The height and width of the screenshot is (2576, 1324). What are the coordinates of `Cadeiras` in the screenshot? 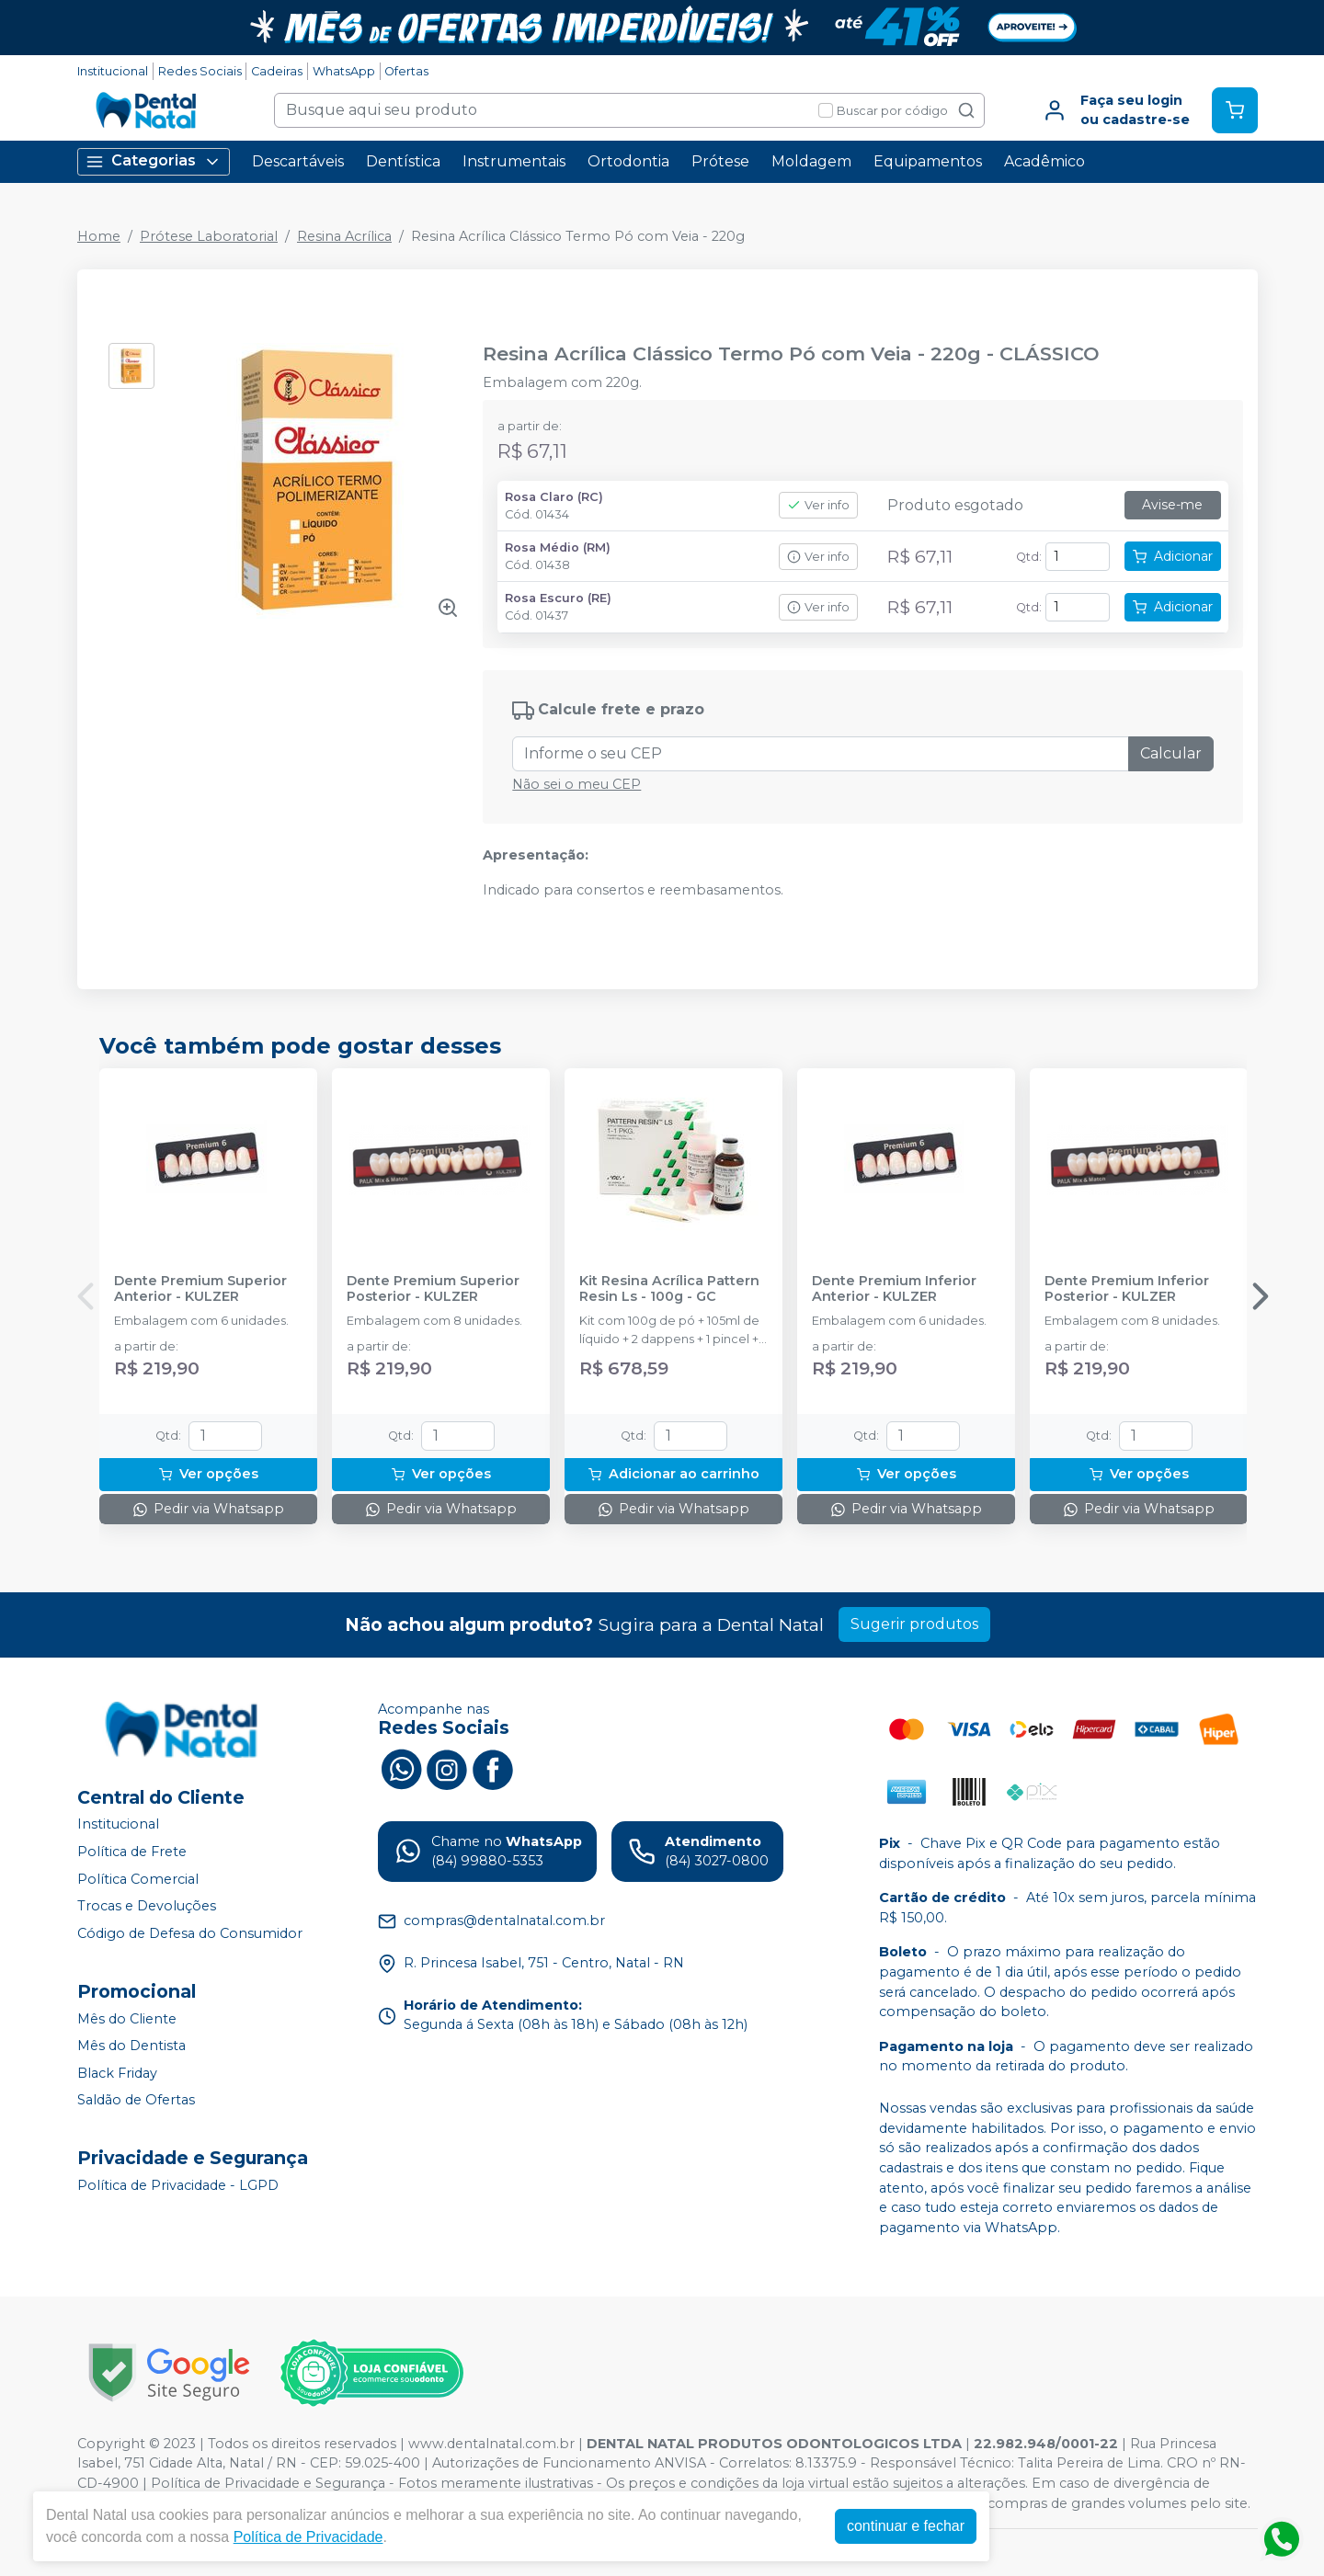 It's located at (276, 71).